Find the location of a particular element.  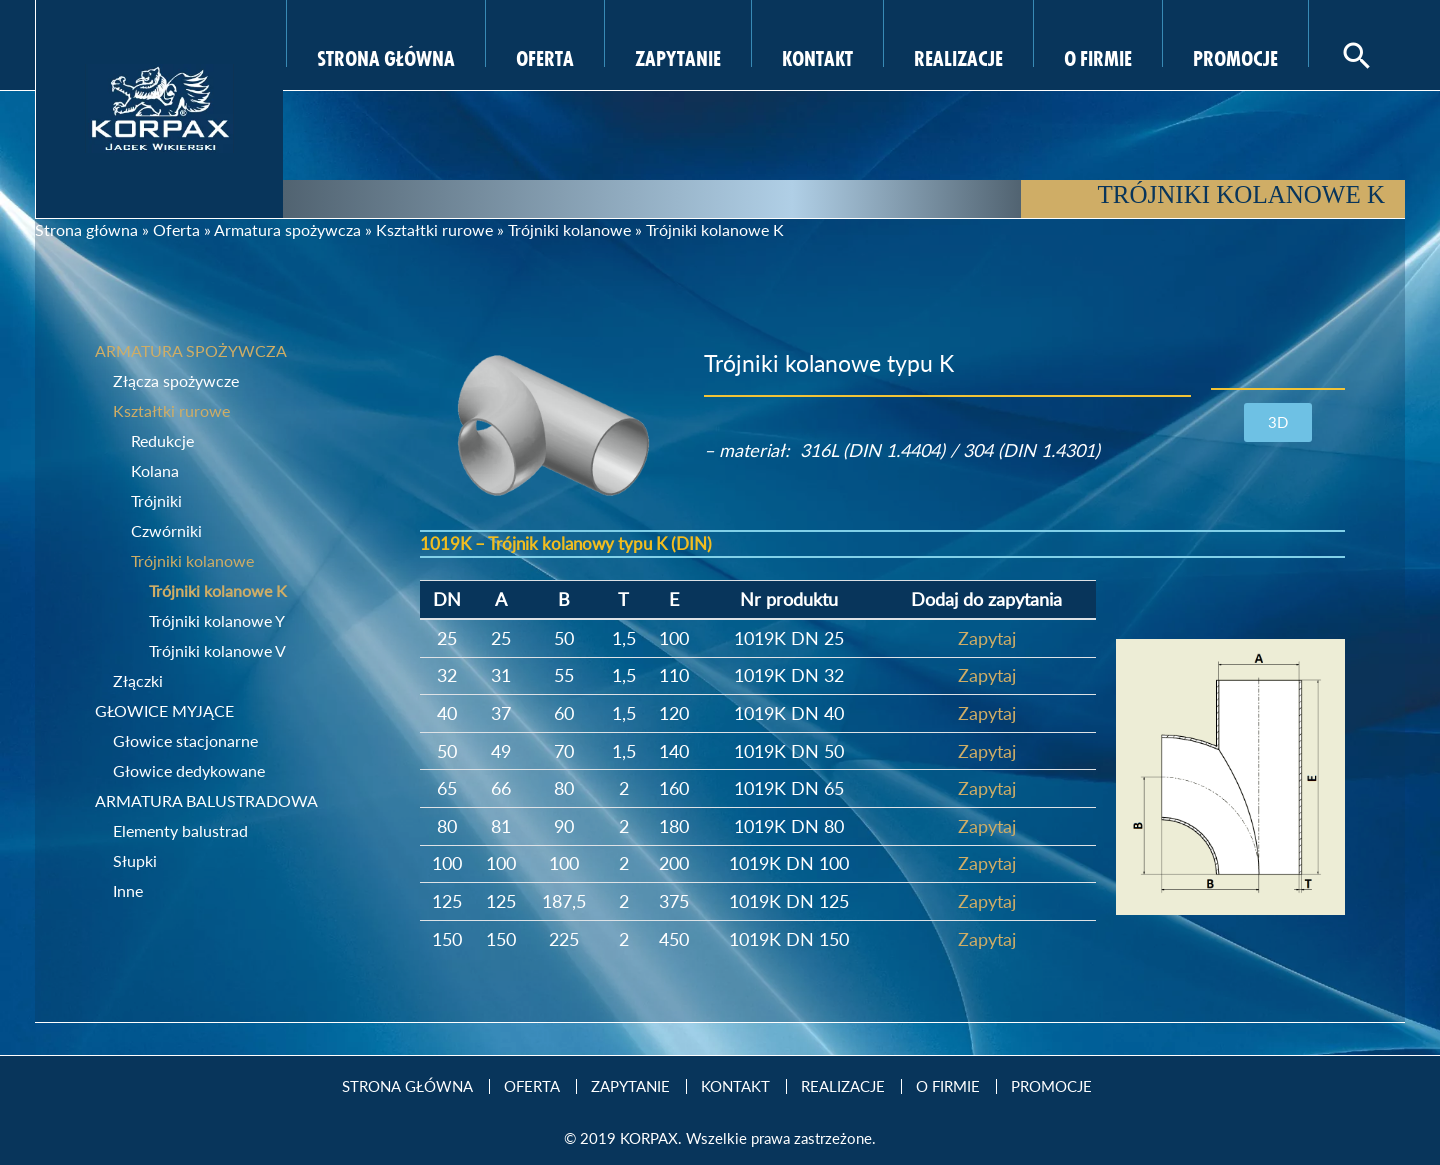

Inne is located at coordinates (128, 890).